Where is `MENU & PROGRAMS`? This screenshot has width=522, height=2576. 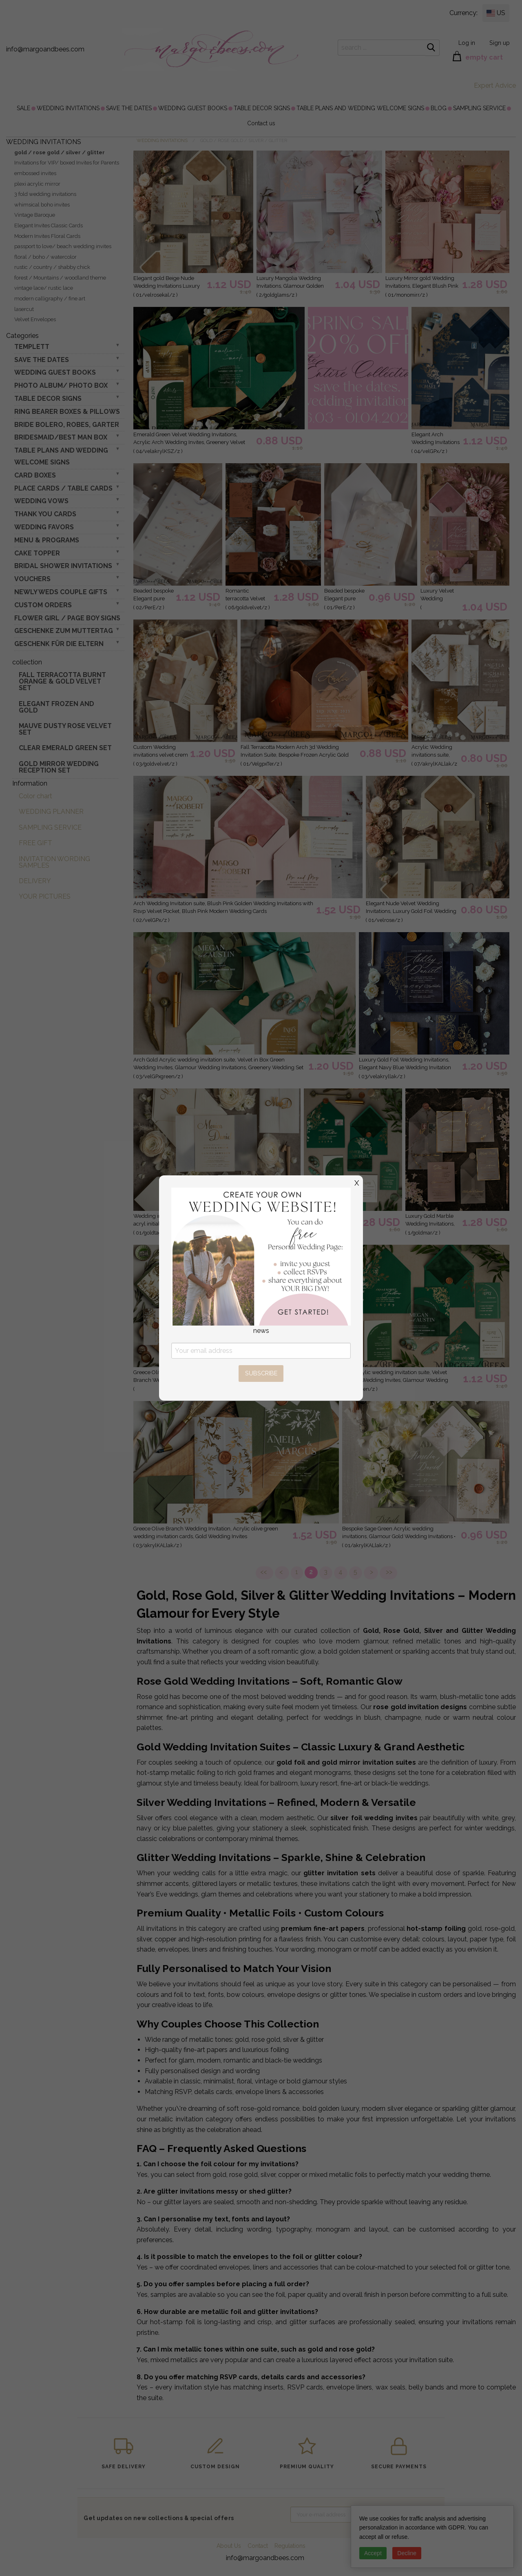 MENU & PROGRAMS is located at coordinates (46, 540).